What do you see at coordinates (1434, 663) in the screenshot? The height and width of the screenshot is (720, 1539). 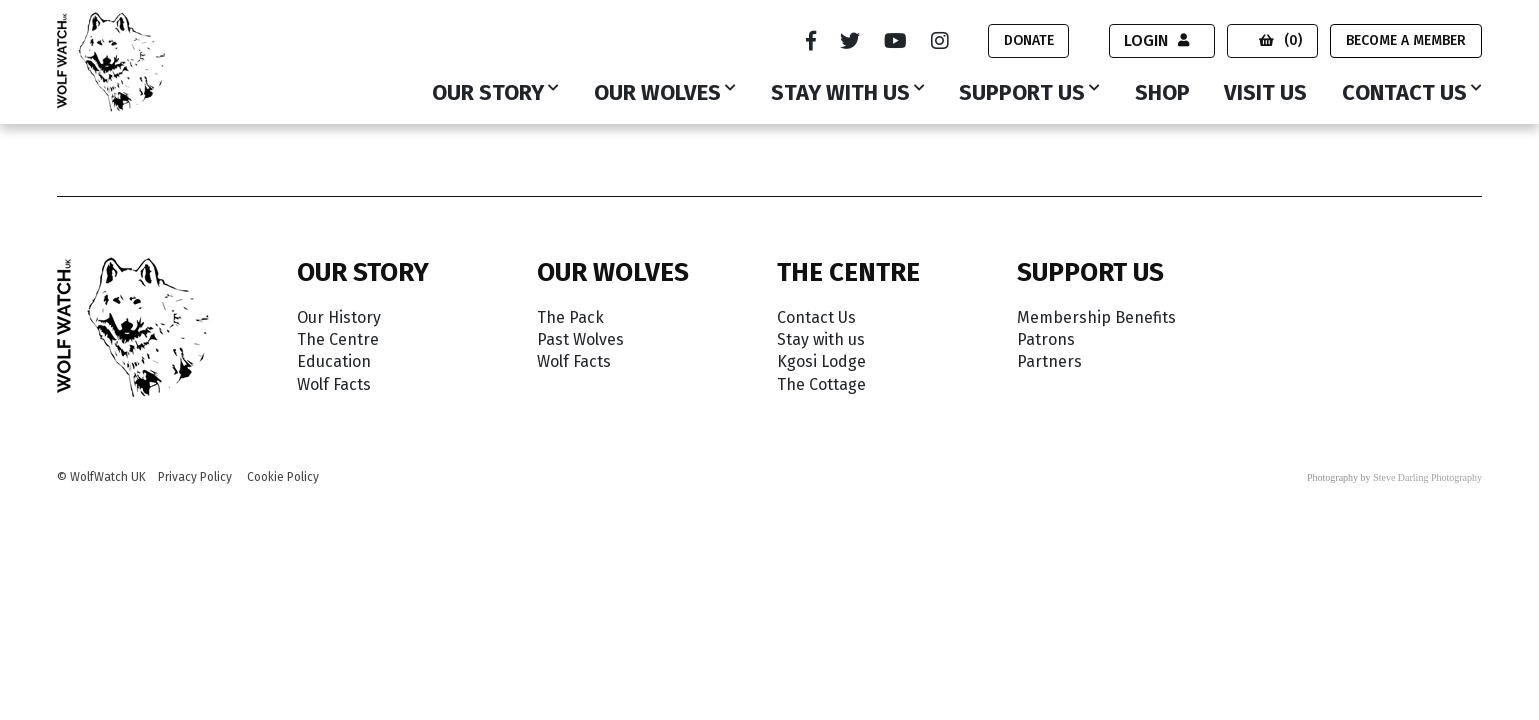 I see `Accept` at bounding box center [1434, 663].